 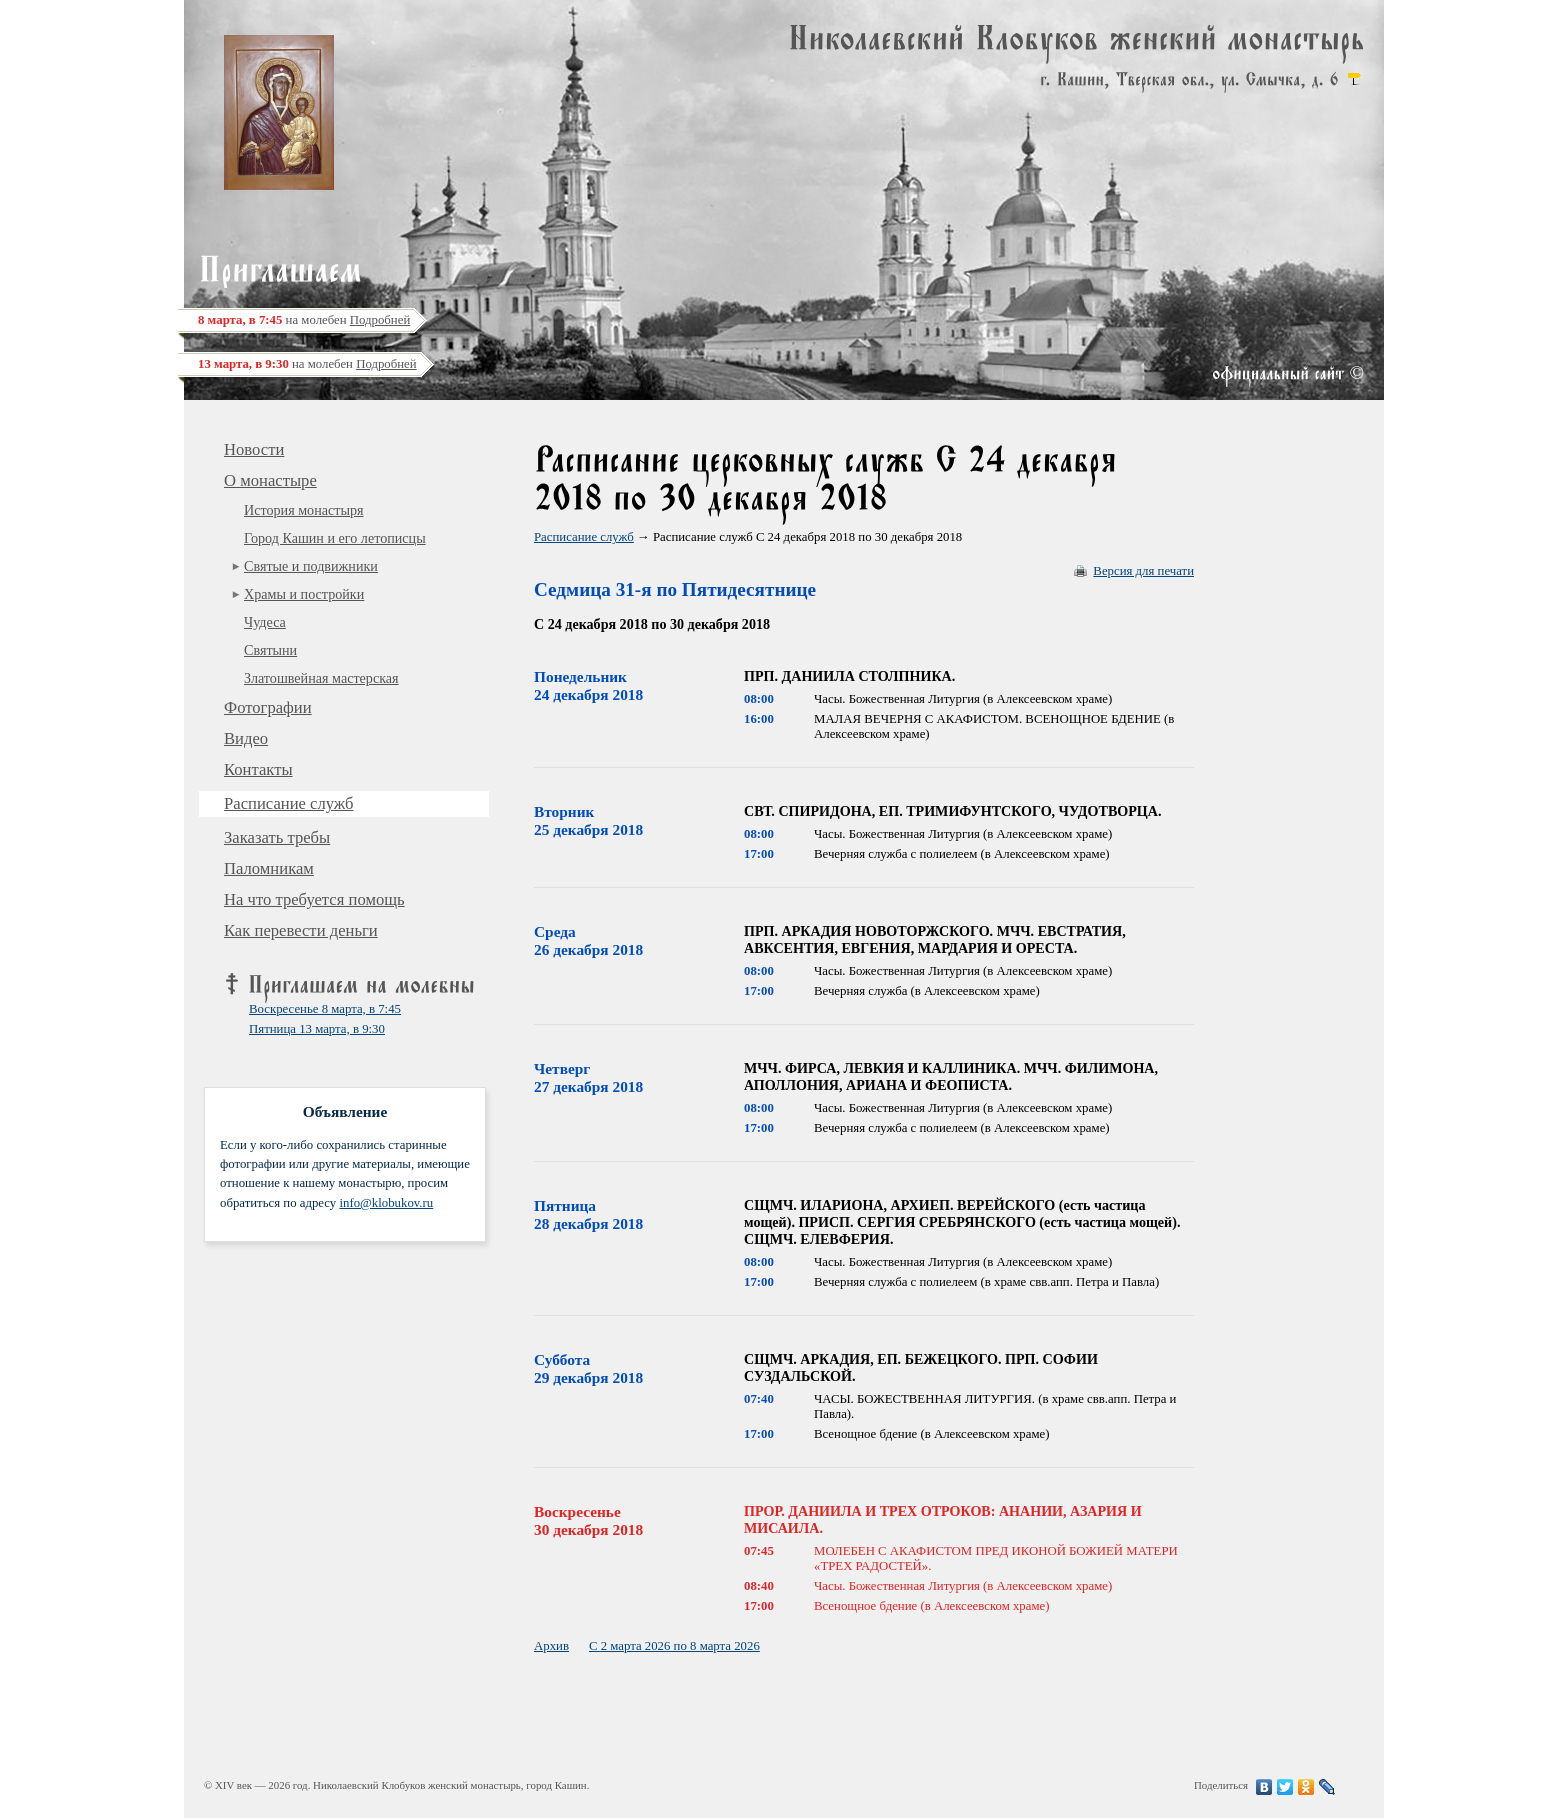 What do you see at coordinates (304, 320) in the screenshot?
I see `на молебен` at bounding box center [304, 320].